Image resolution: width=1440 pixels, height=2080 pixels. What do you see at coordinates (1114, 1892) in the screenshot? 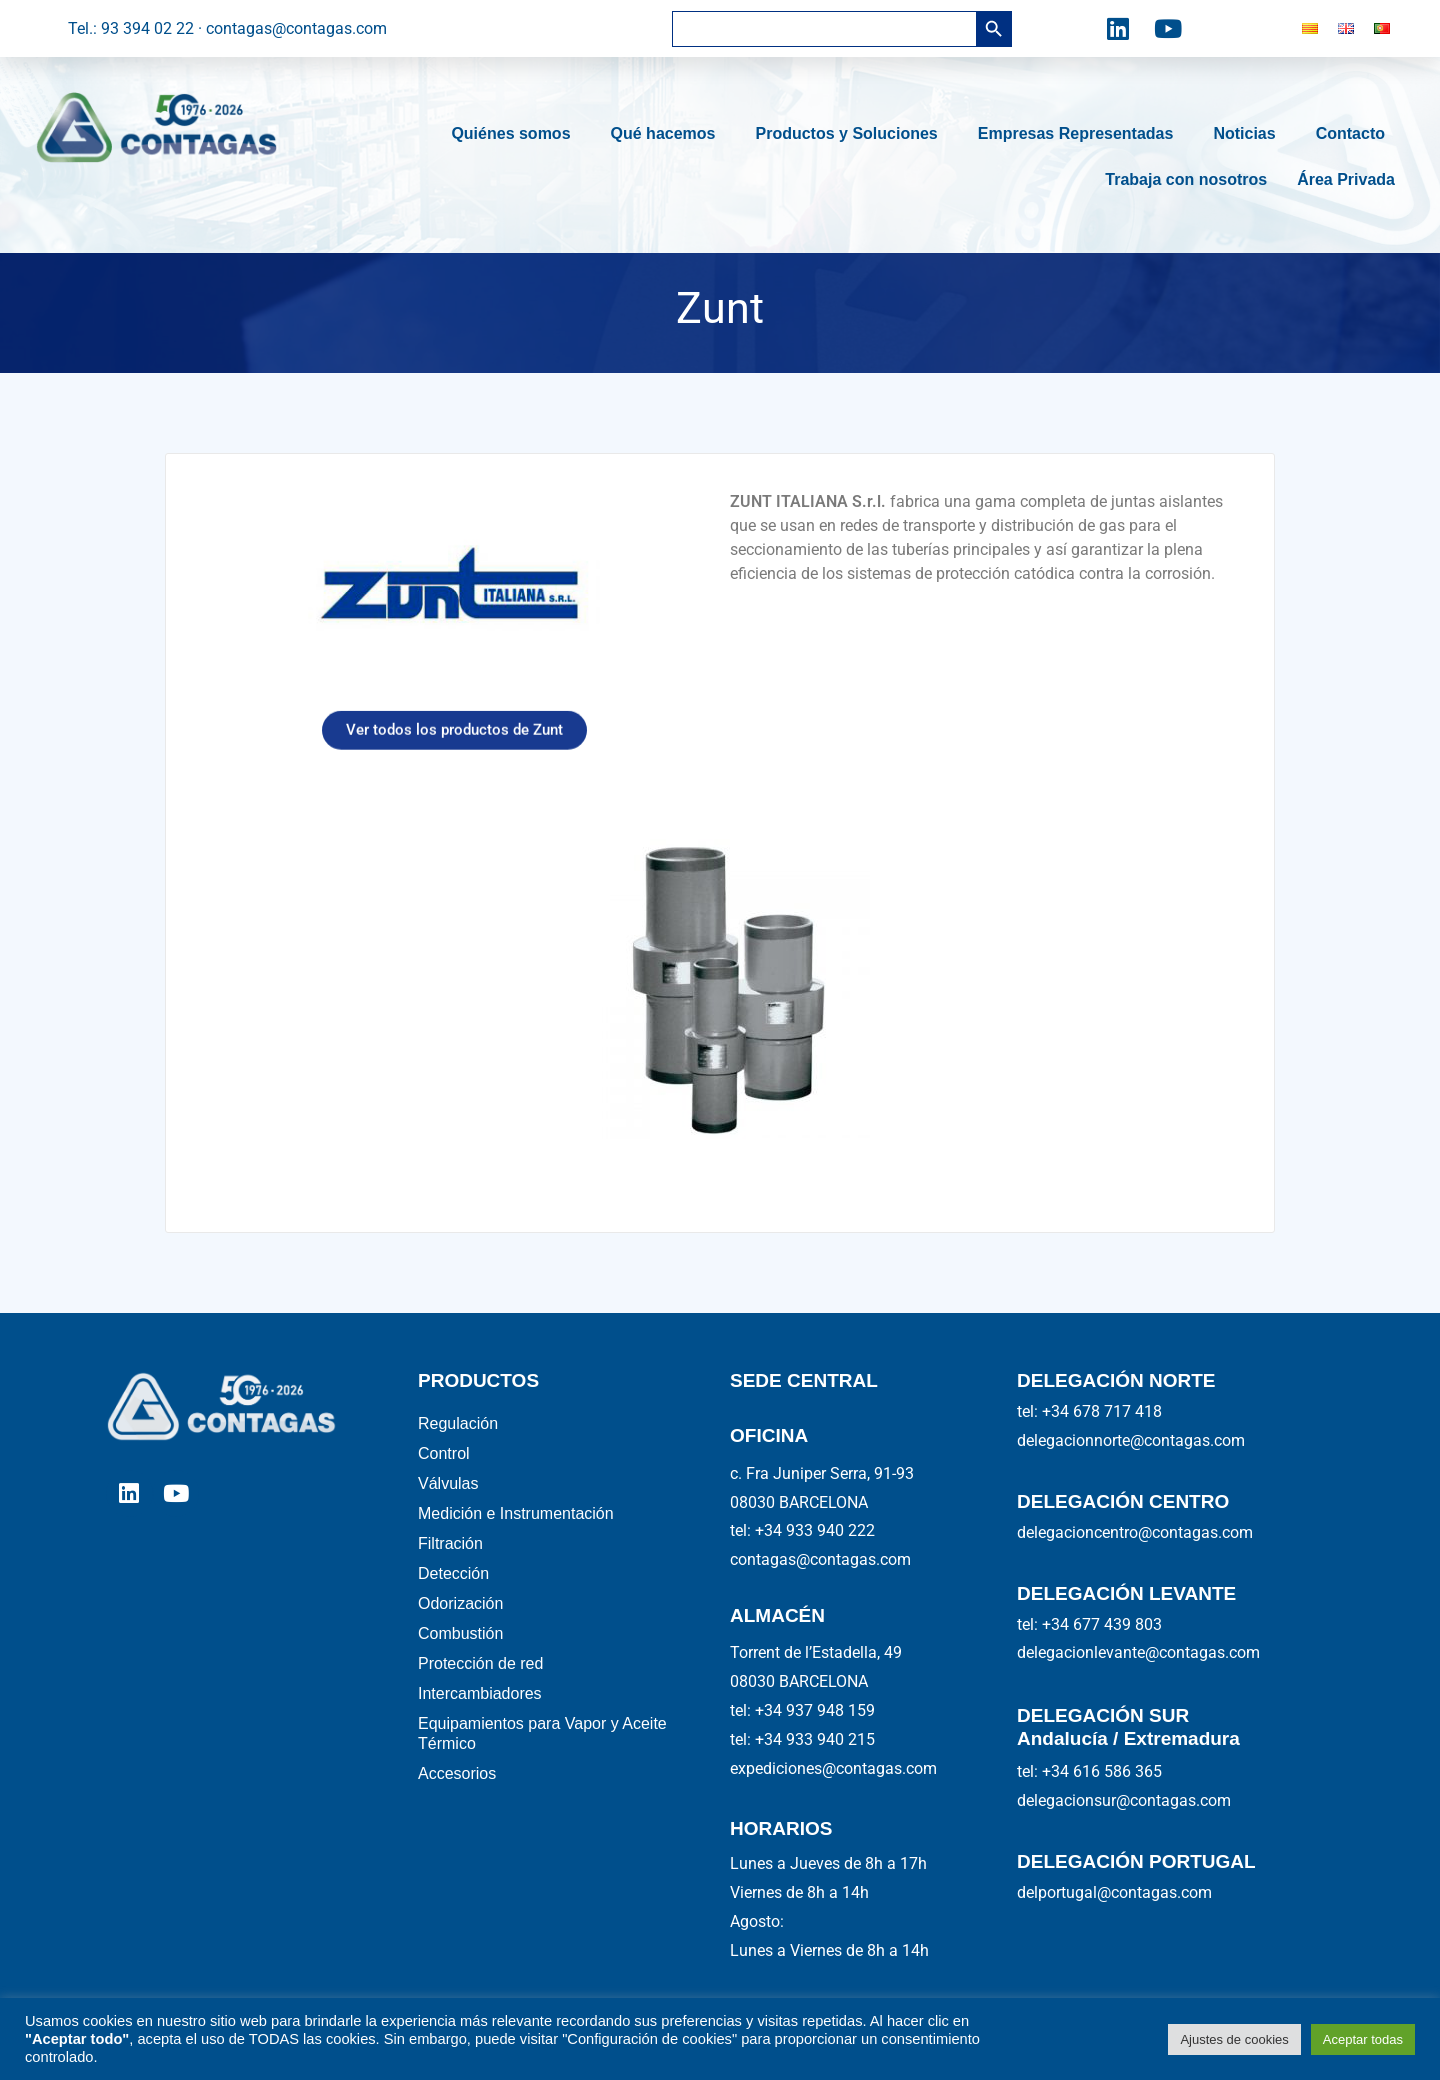
I see `delportugal@contagas.com` at bounding box center [1114, 1892].